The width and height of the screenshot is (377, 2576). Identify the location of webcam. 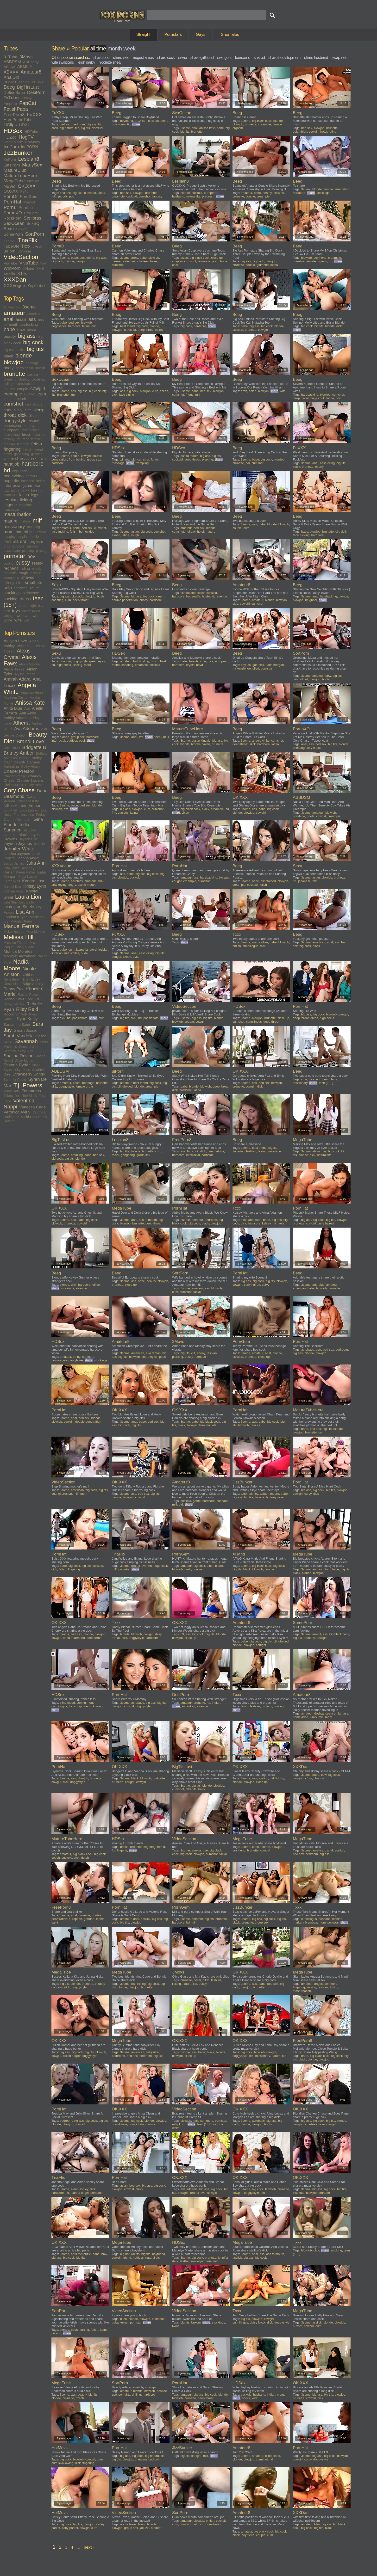
(24, 616).